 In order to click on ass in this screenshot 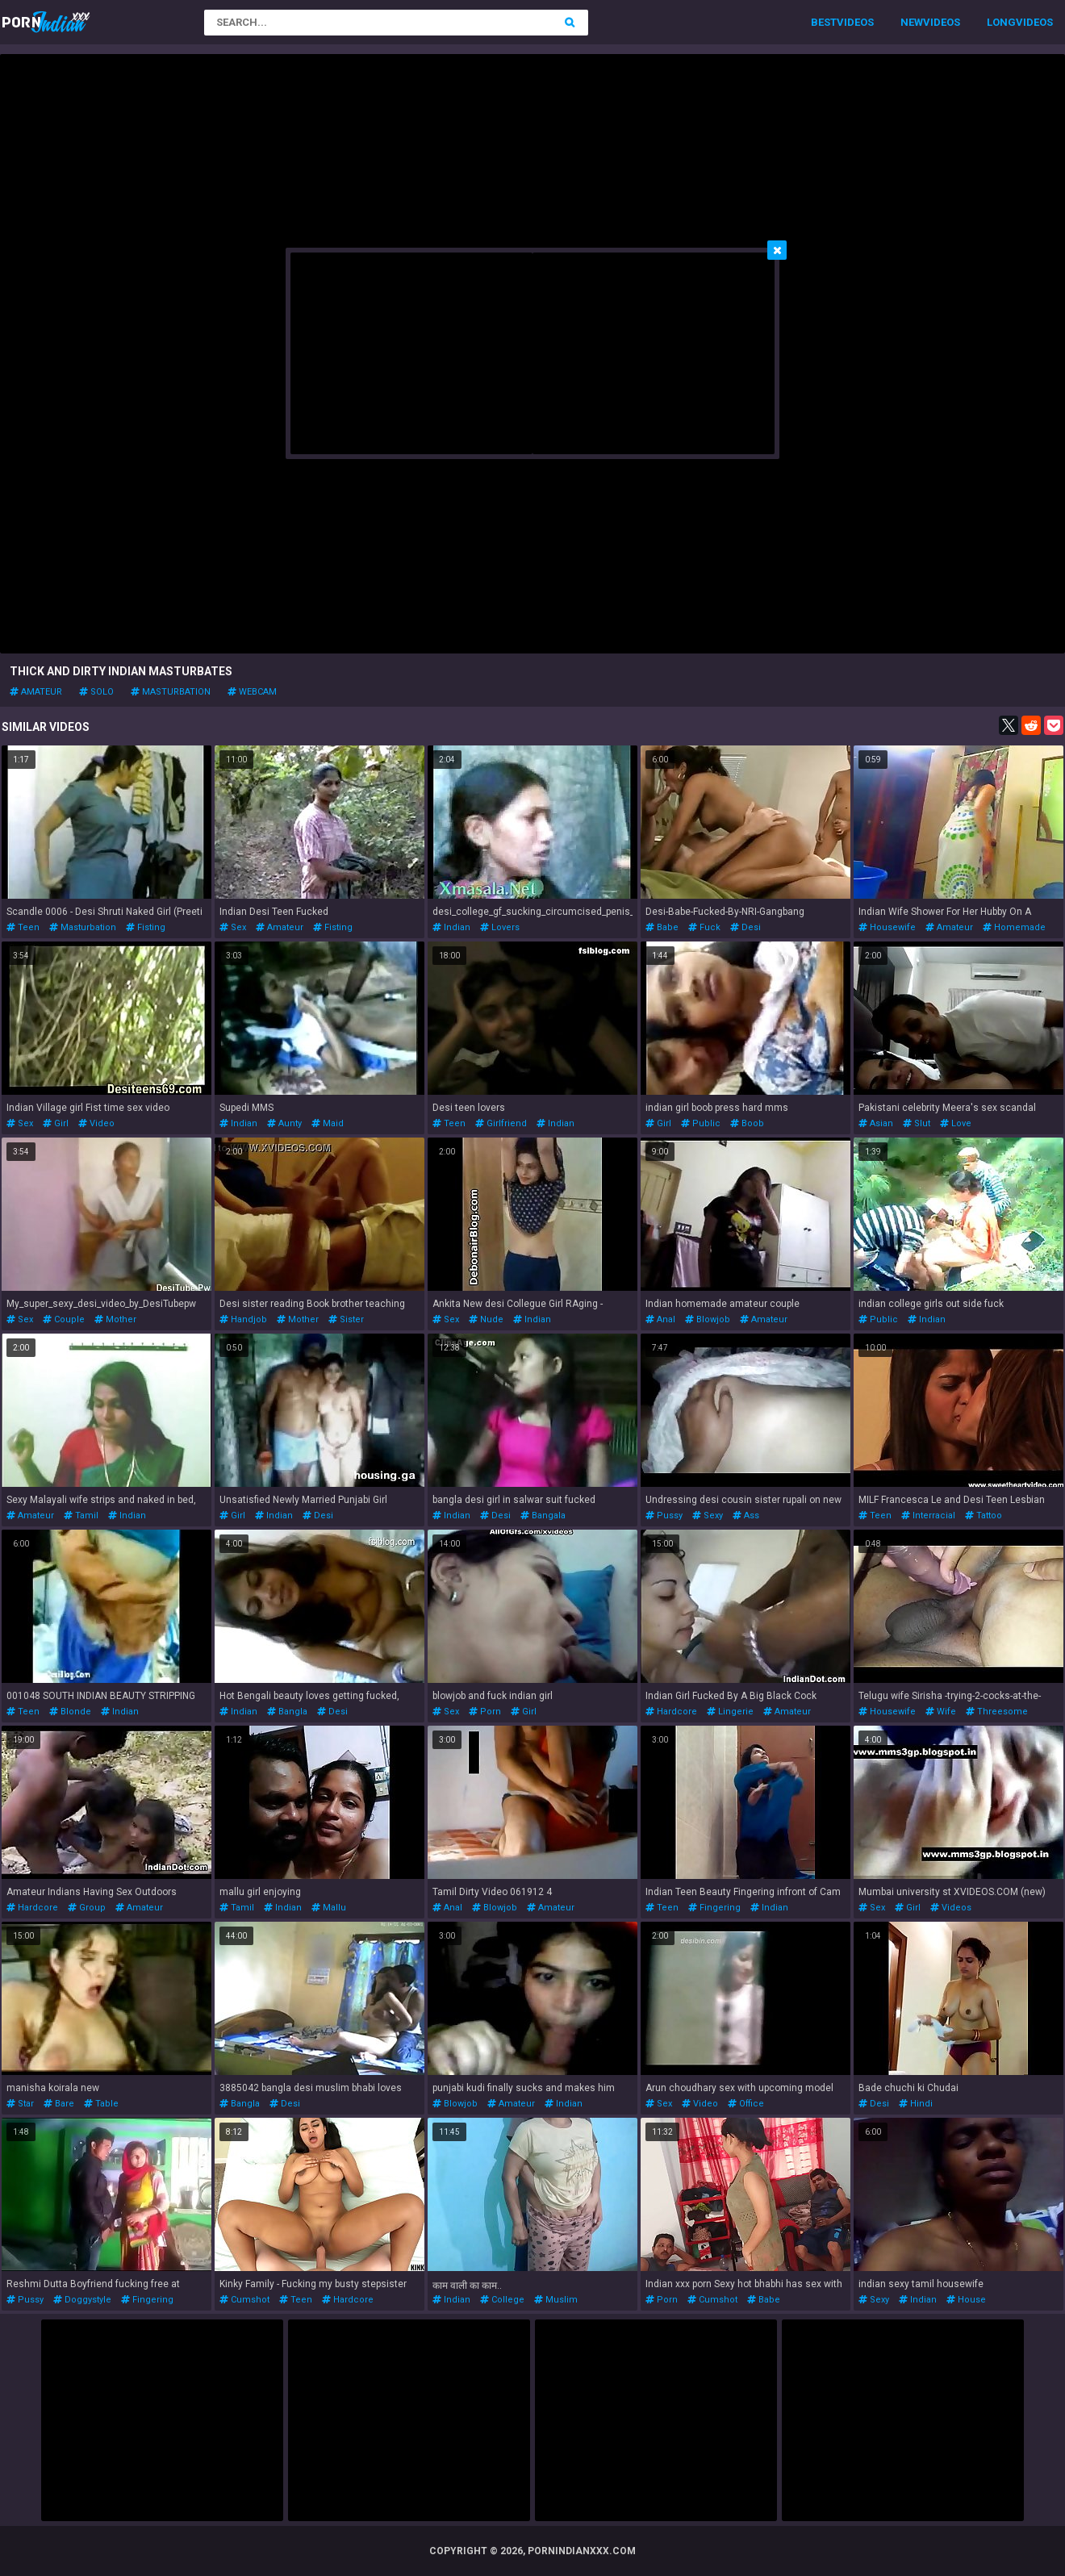, I will do `click(746, 1515)`.